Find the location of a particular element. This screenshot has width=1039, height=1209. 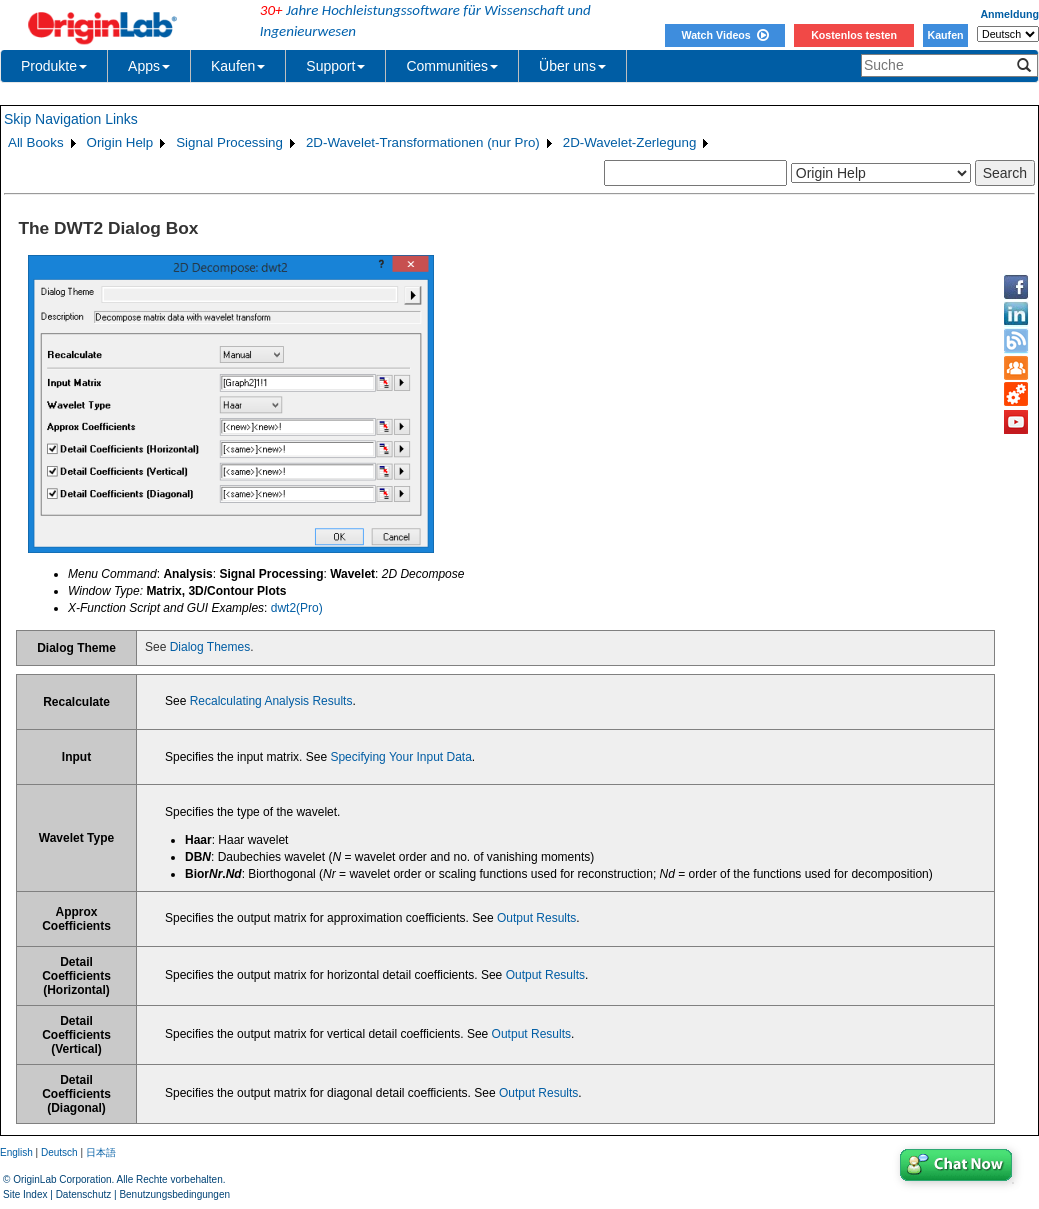

Produkte is located at coordinates (54, 66).